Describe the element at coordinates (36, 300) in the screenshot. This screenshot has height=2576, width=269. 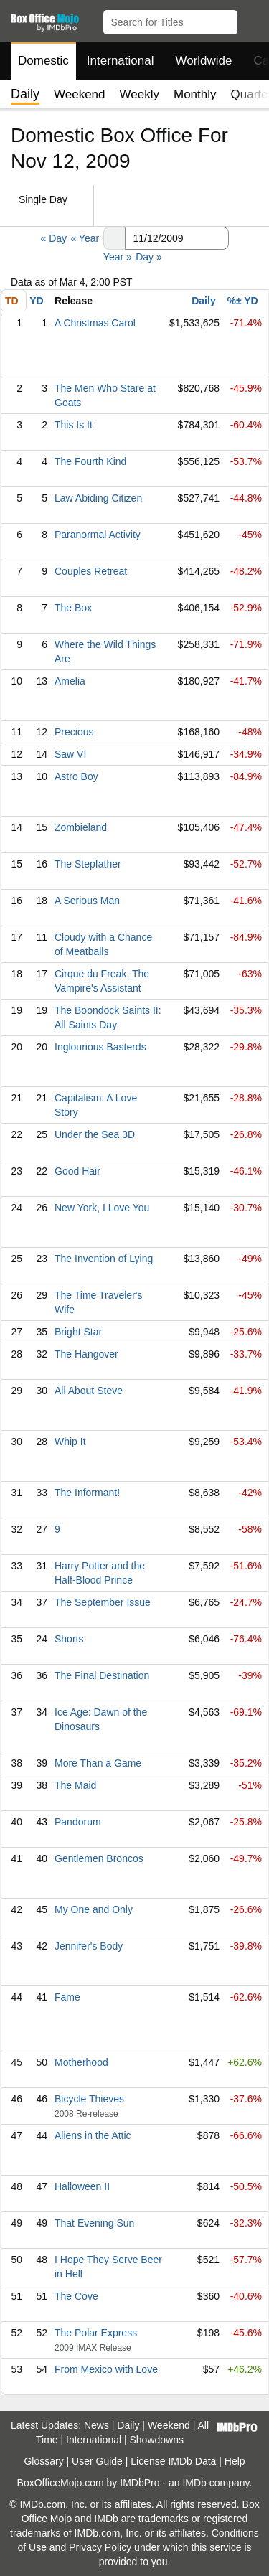
I see `YD` at that location.